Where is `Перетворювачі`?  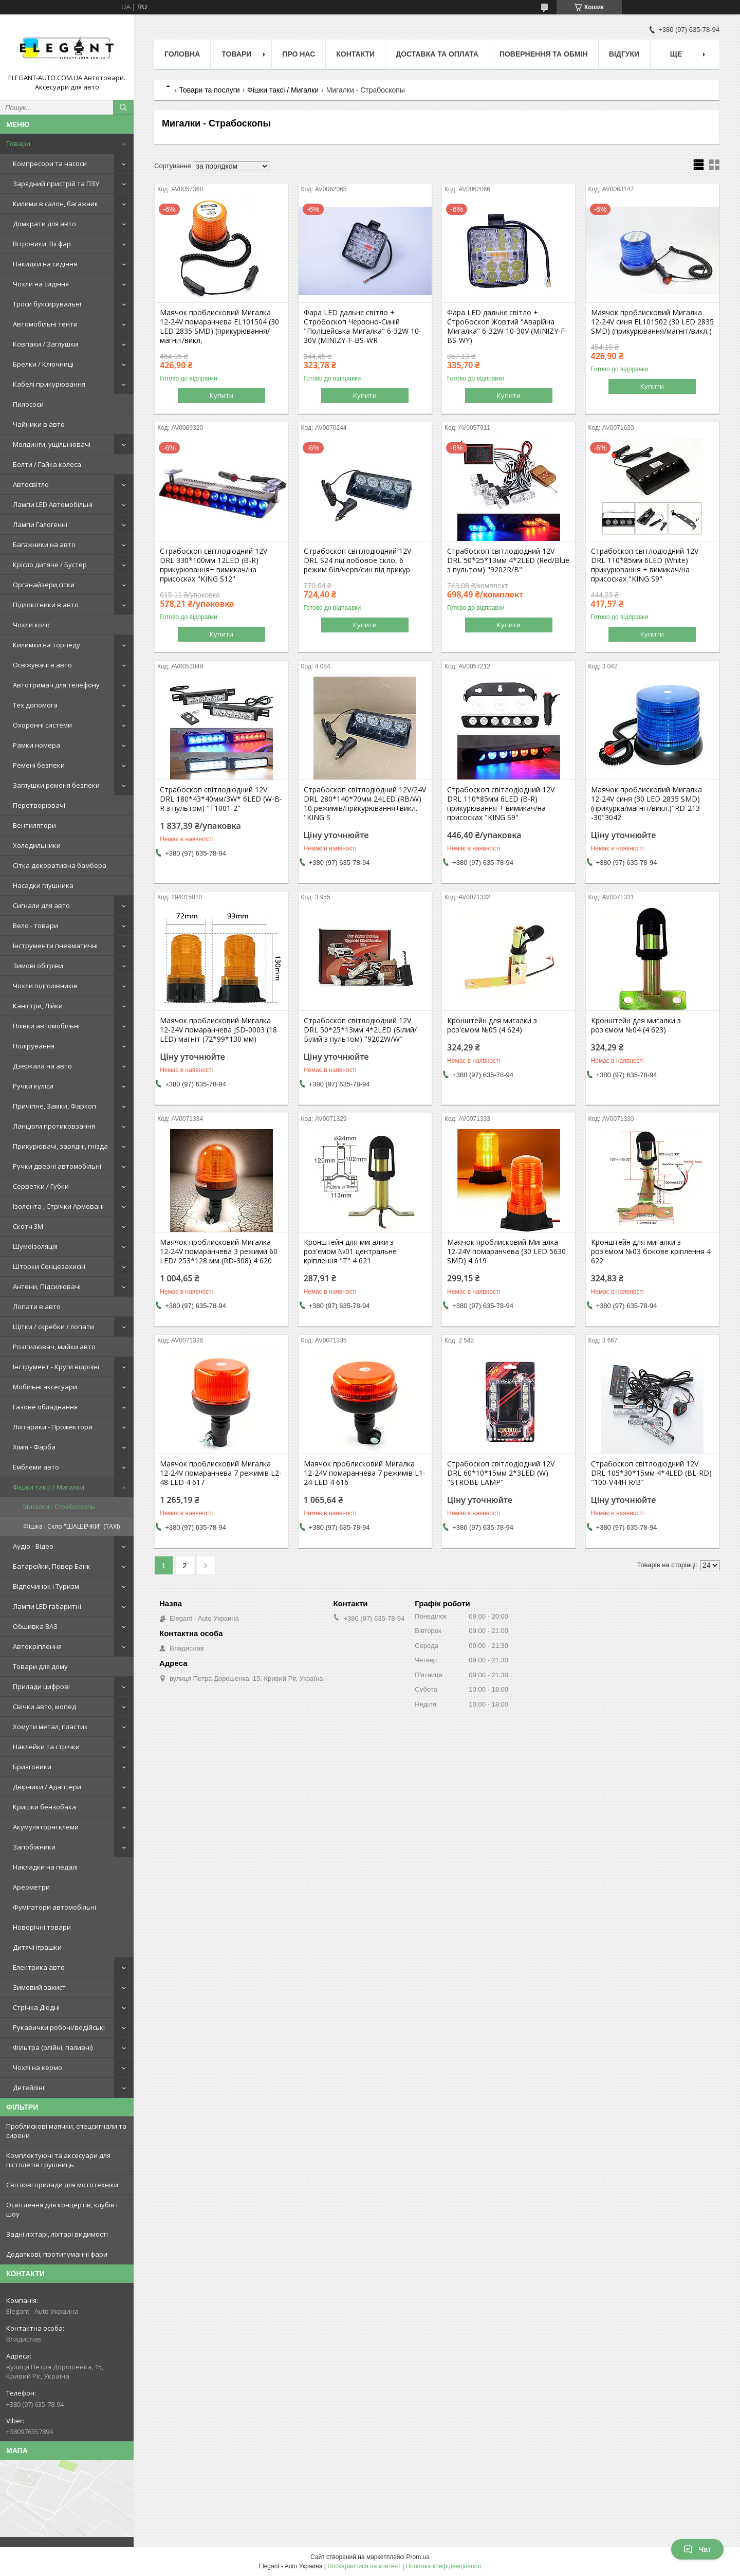 Перетворювачі is located at coordinates (39, 805).